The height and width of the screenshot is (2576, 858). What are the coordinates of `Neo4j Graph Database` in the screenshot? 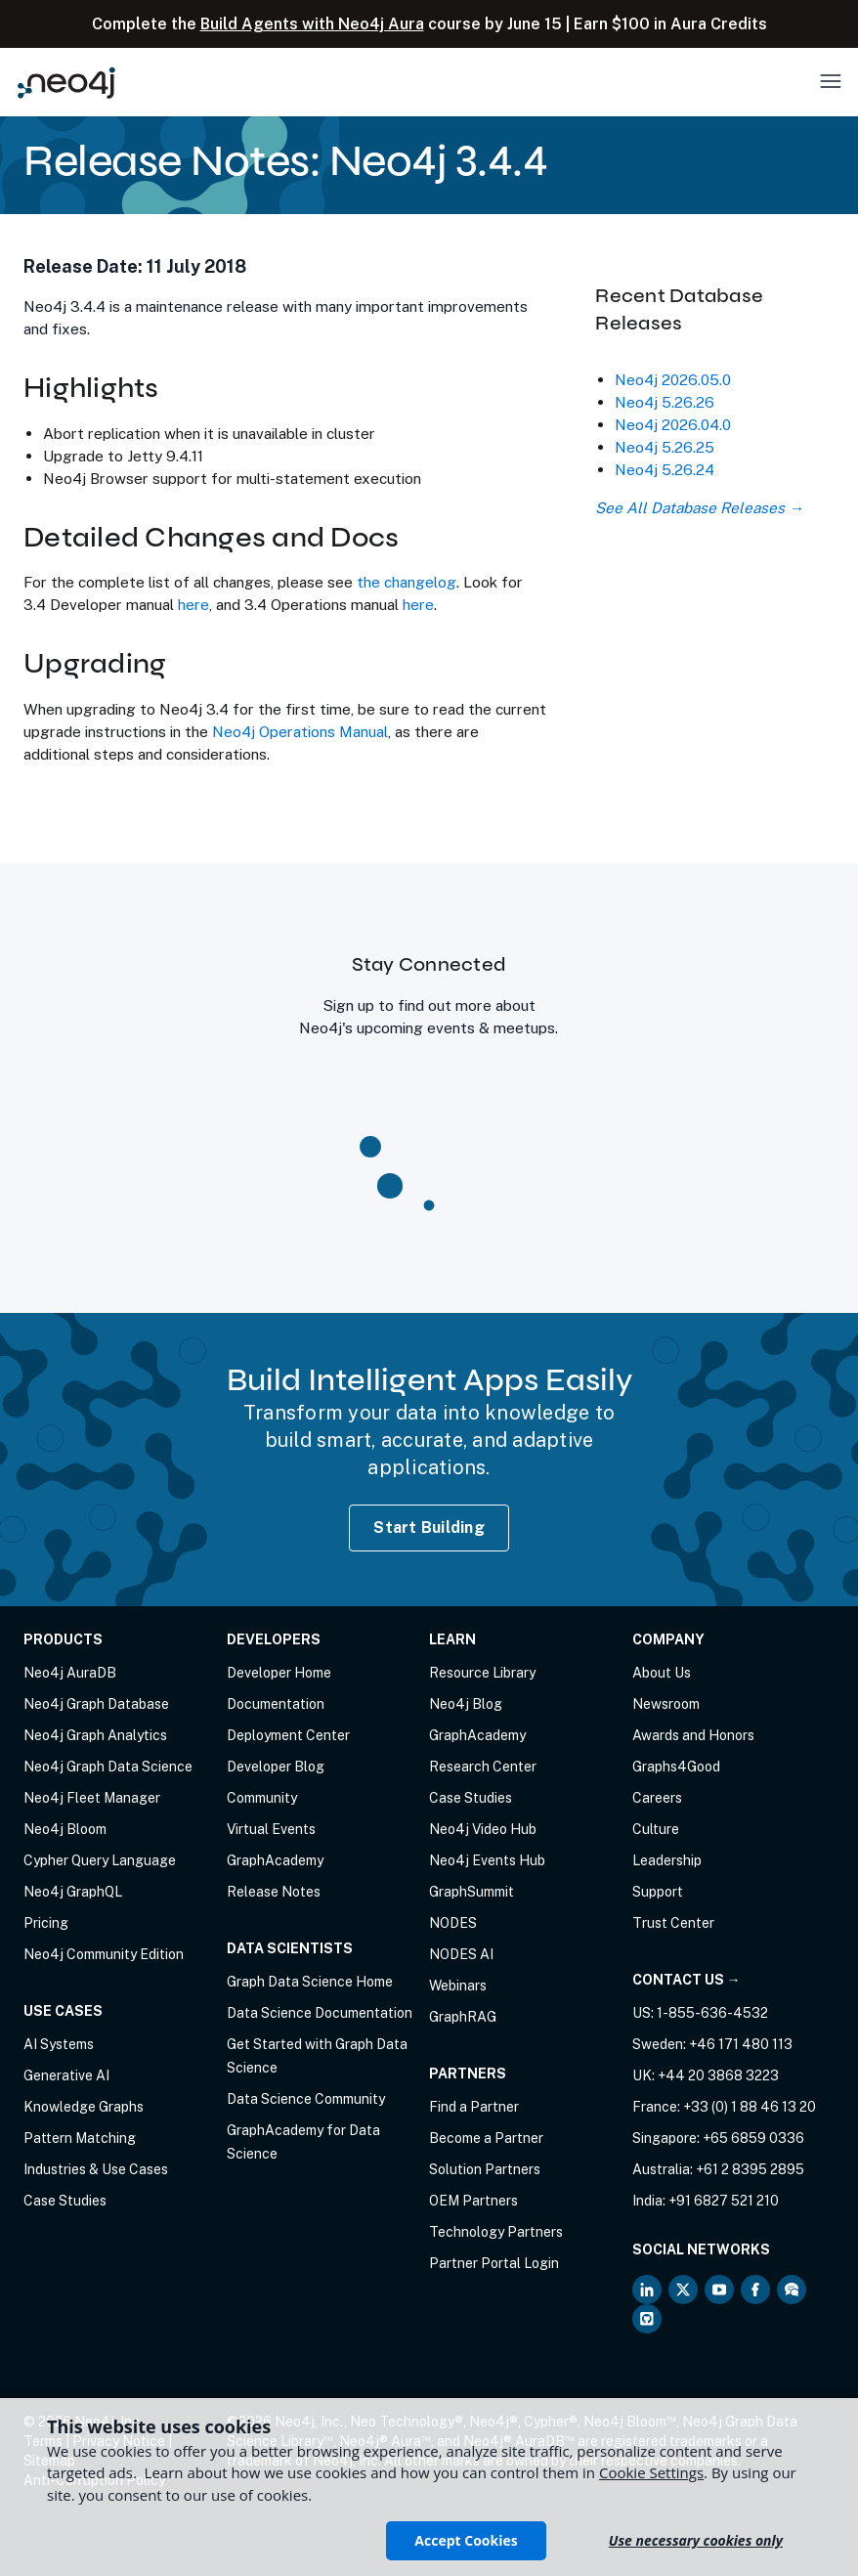 It's located at (96, 1704).